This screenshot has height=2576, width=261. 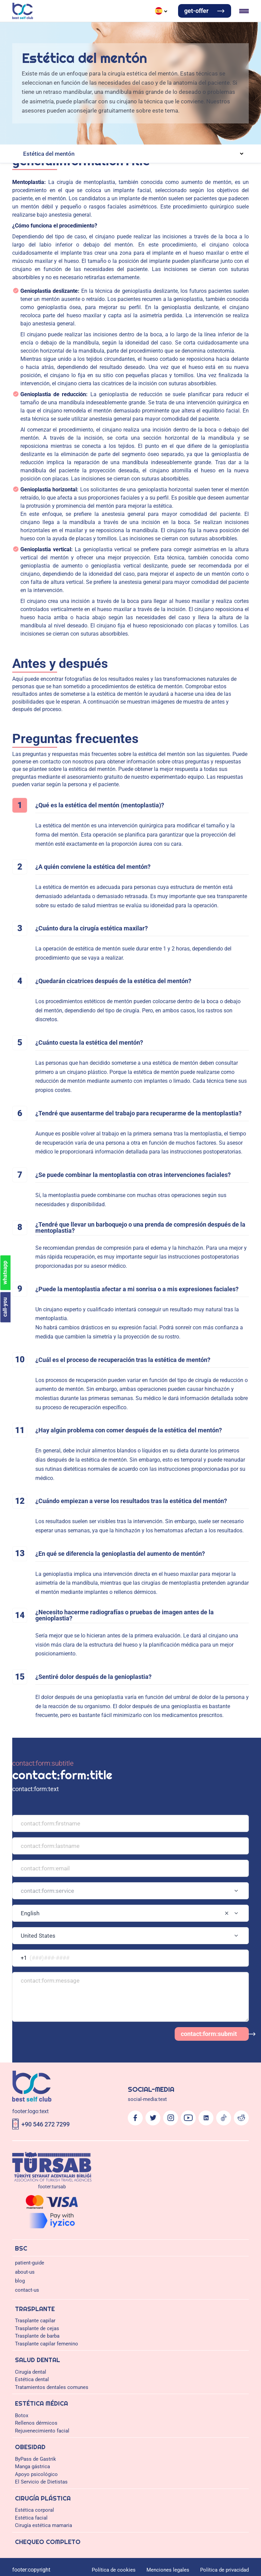 I want to click on Trasplante de cejas, so click(x=37, y=130).